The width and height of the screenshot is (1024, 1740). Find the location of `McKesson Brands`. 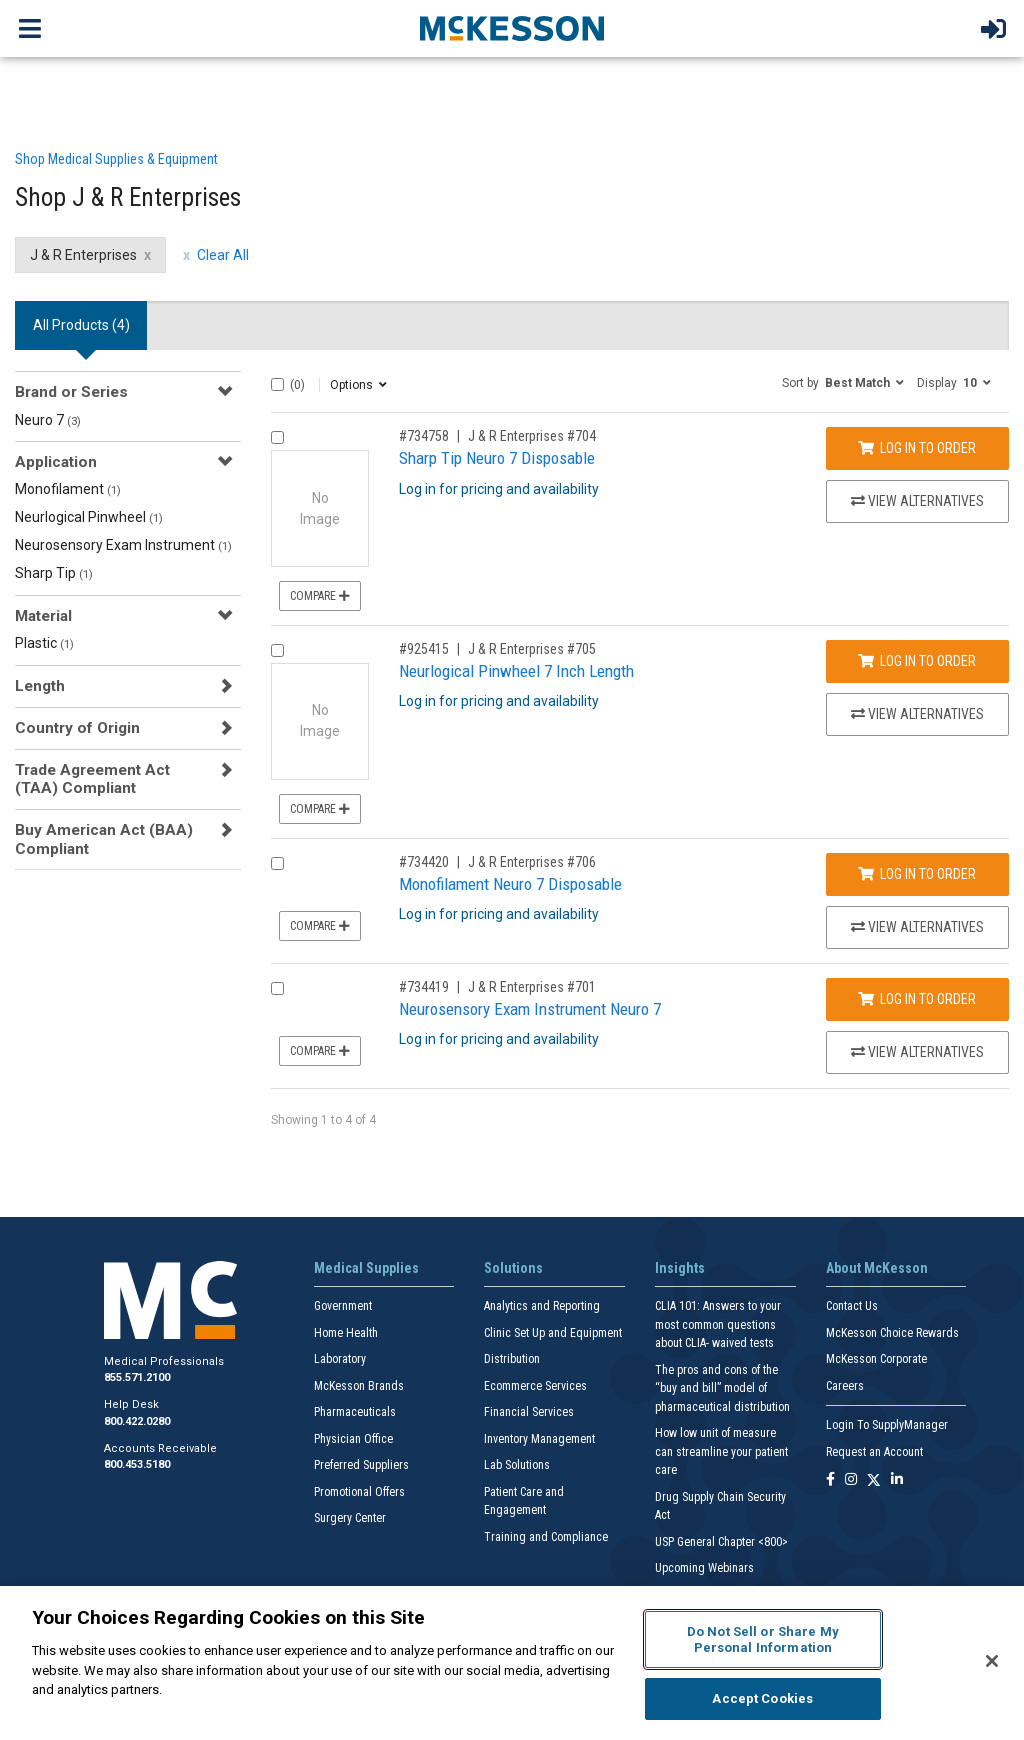

McKesson Brands is located at coordinates (359, 1386).